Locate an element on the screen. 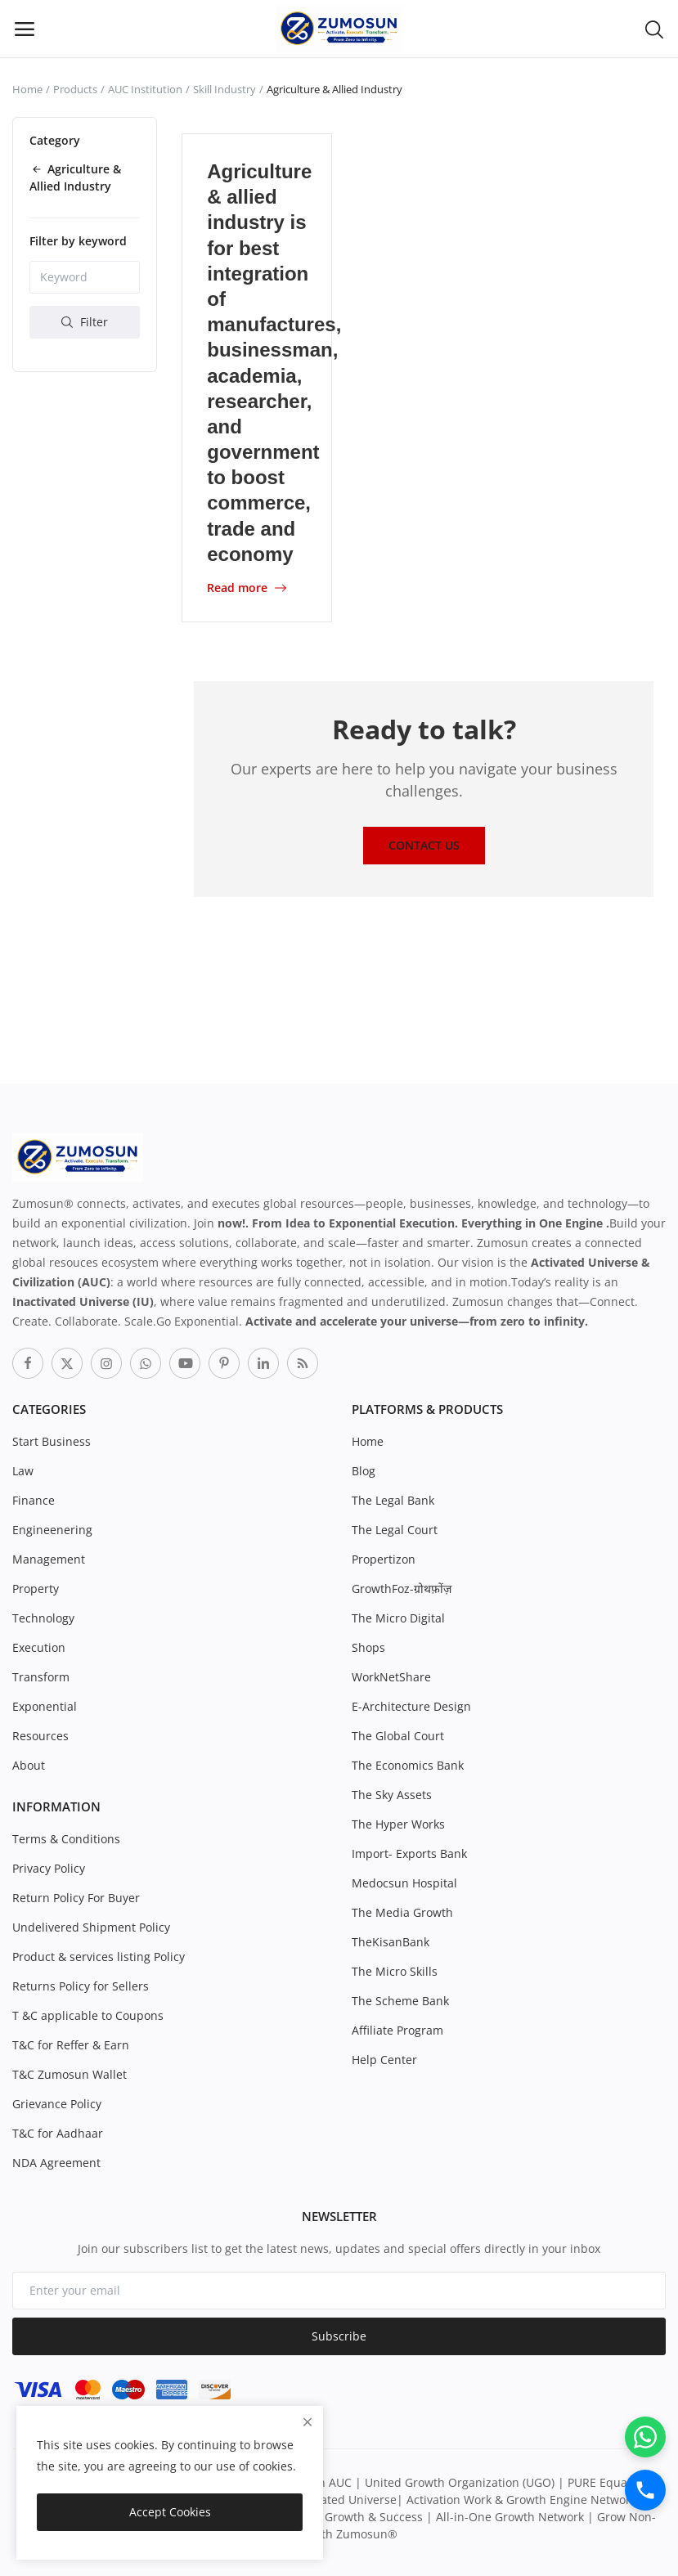  The Media Growth is located at coordinates (402, 1911).